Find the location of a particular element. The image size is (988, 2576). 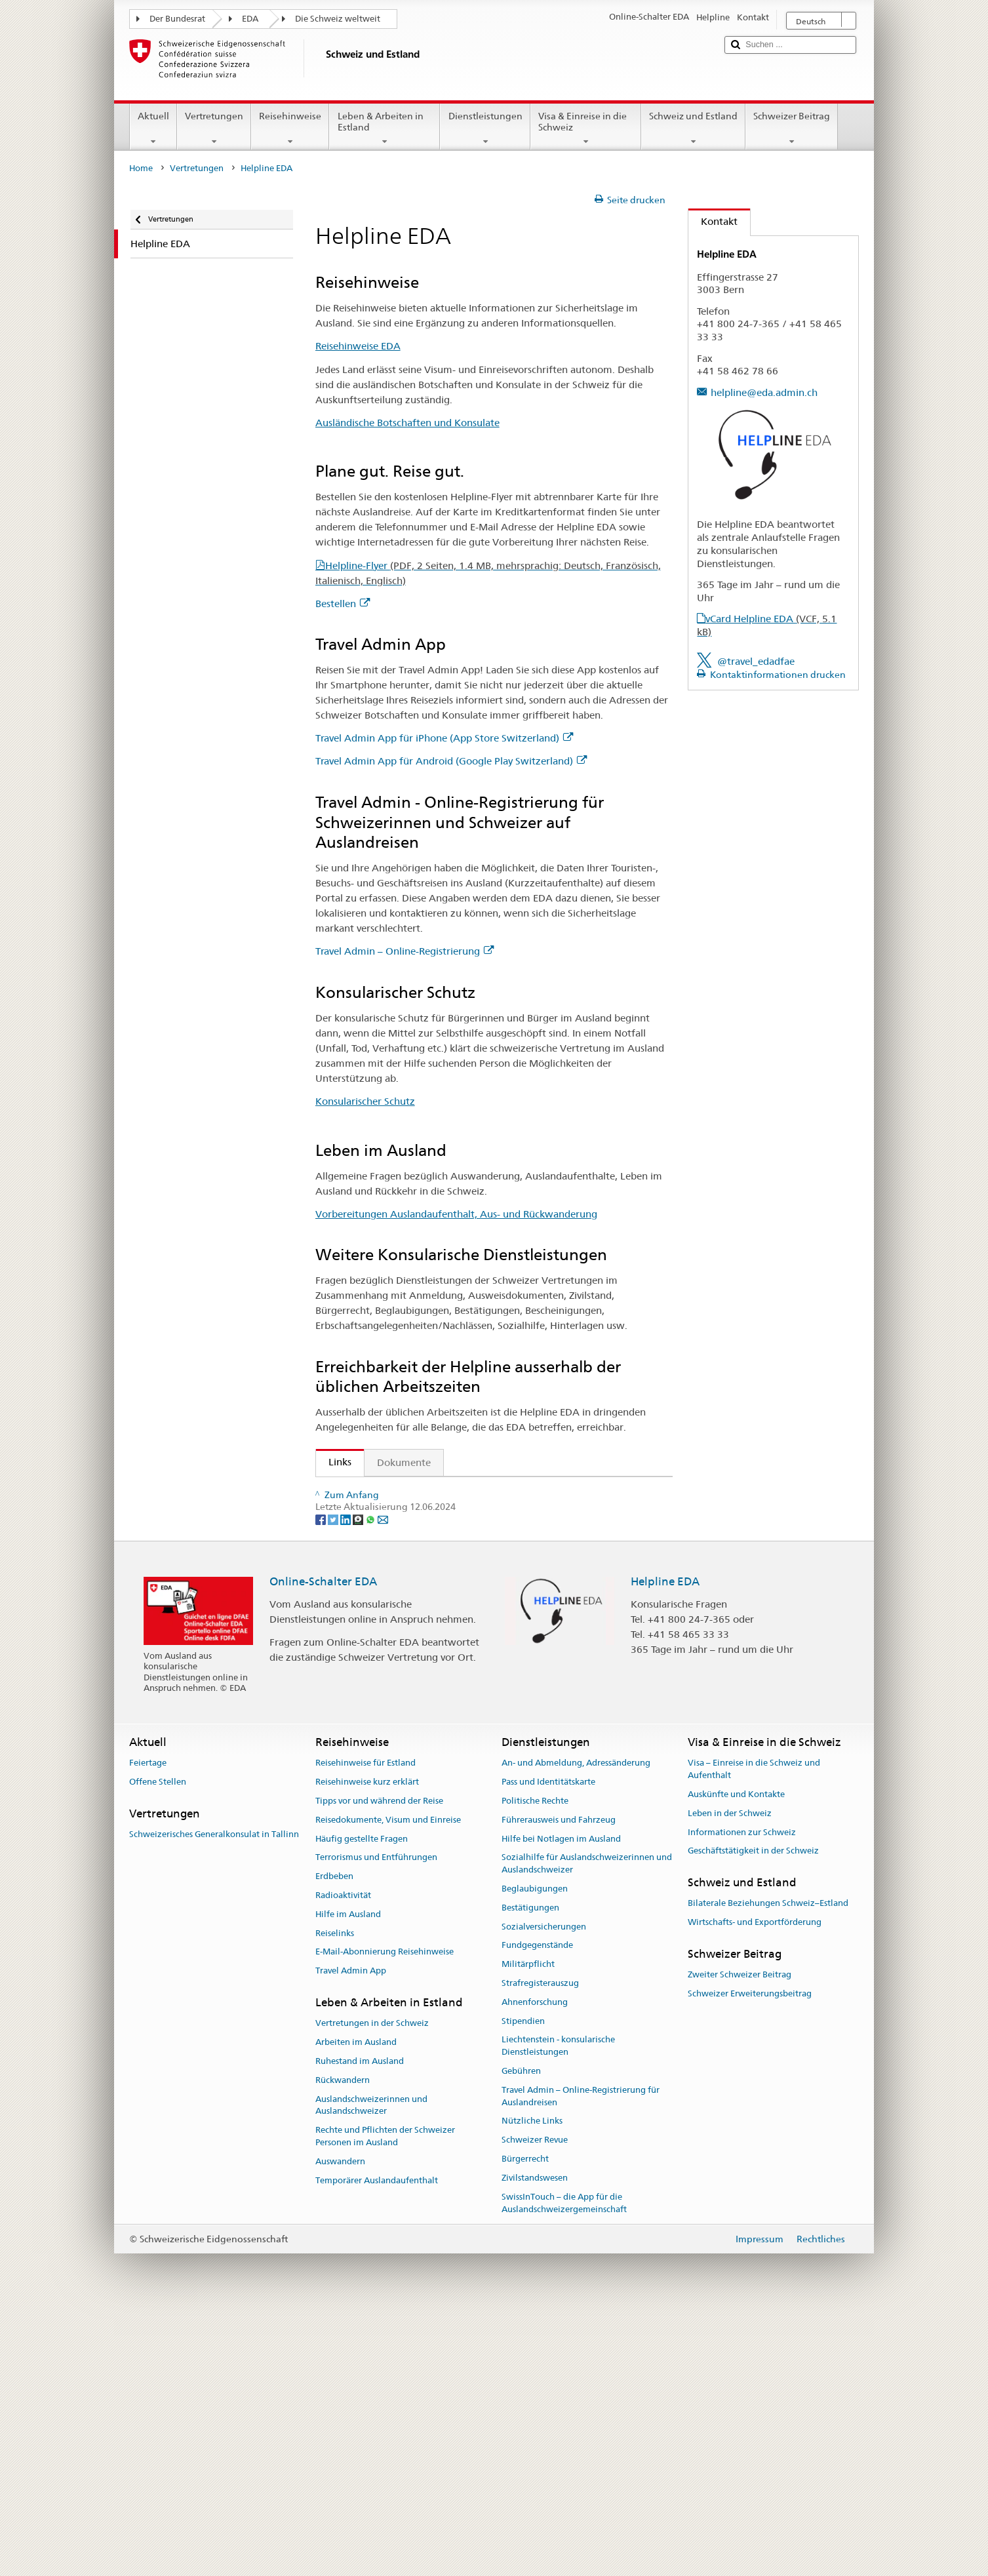

Wirtschafts- und Exportförderung is located at coordinates (754, 2185).